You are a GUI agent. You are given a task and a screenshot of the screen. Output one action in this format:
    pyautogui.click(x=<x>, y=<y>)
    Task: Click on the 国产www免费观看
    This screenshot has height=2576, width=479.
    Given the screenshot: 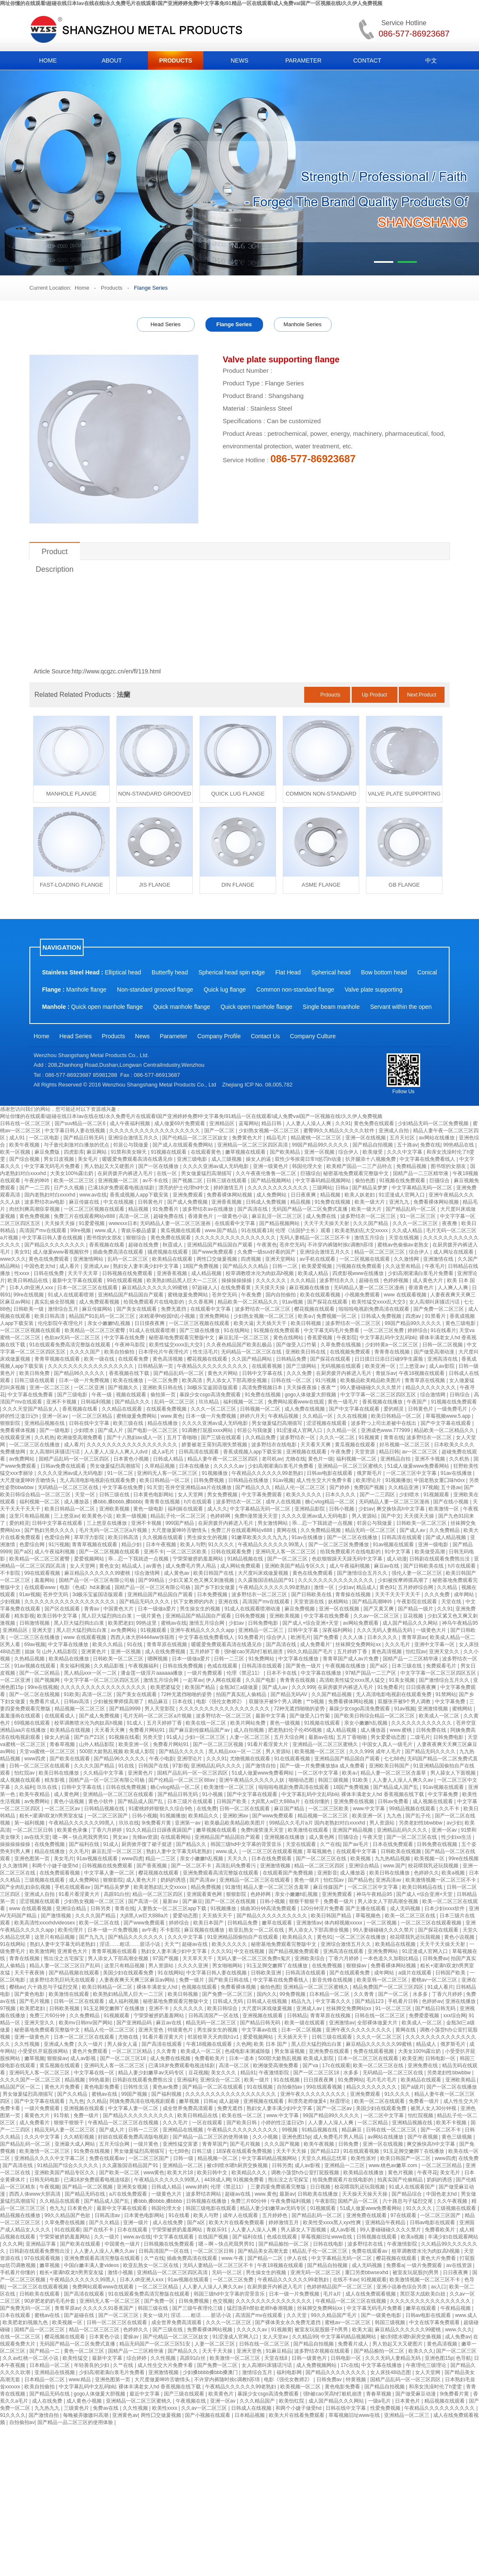 What is the action you would take?
    pyautogui.click(x=213, y=1252)
    